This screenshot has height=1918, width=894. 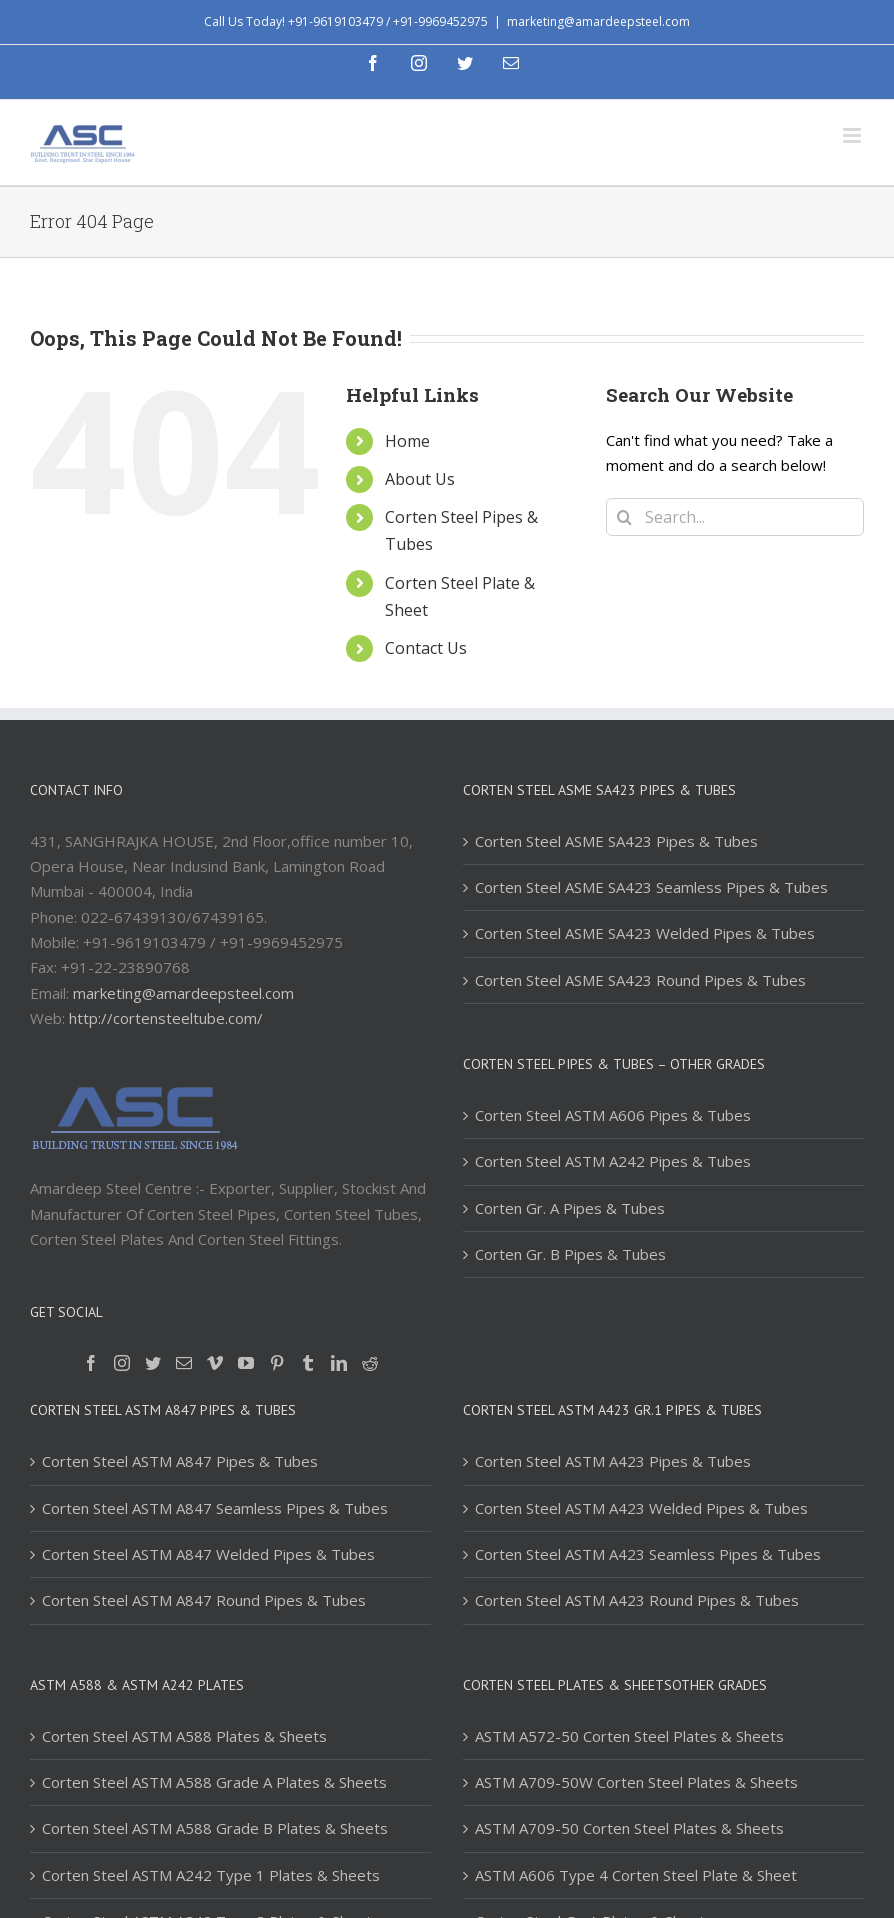 What do you see at coordinates (645, 933) in the screenshot?
I see `Corten Steel ASME SA423 Welded Pipes & Tubes` at bounding box center [645, 933].